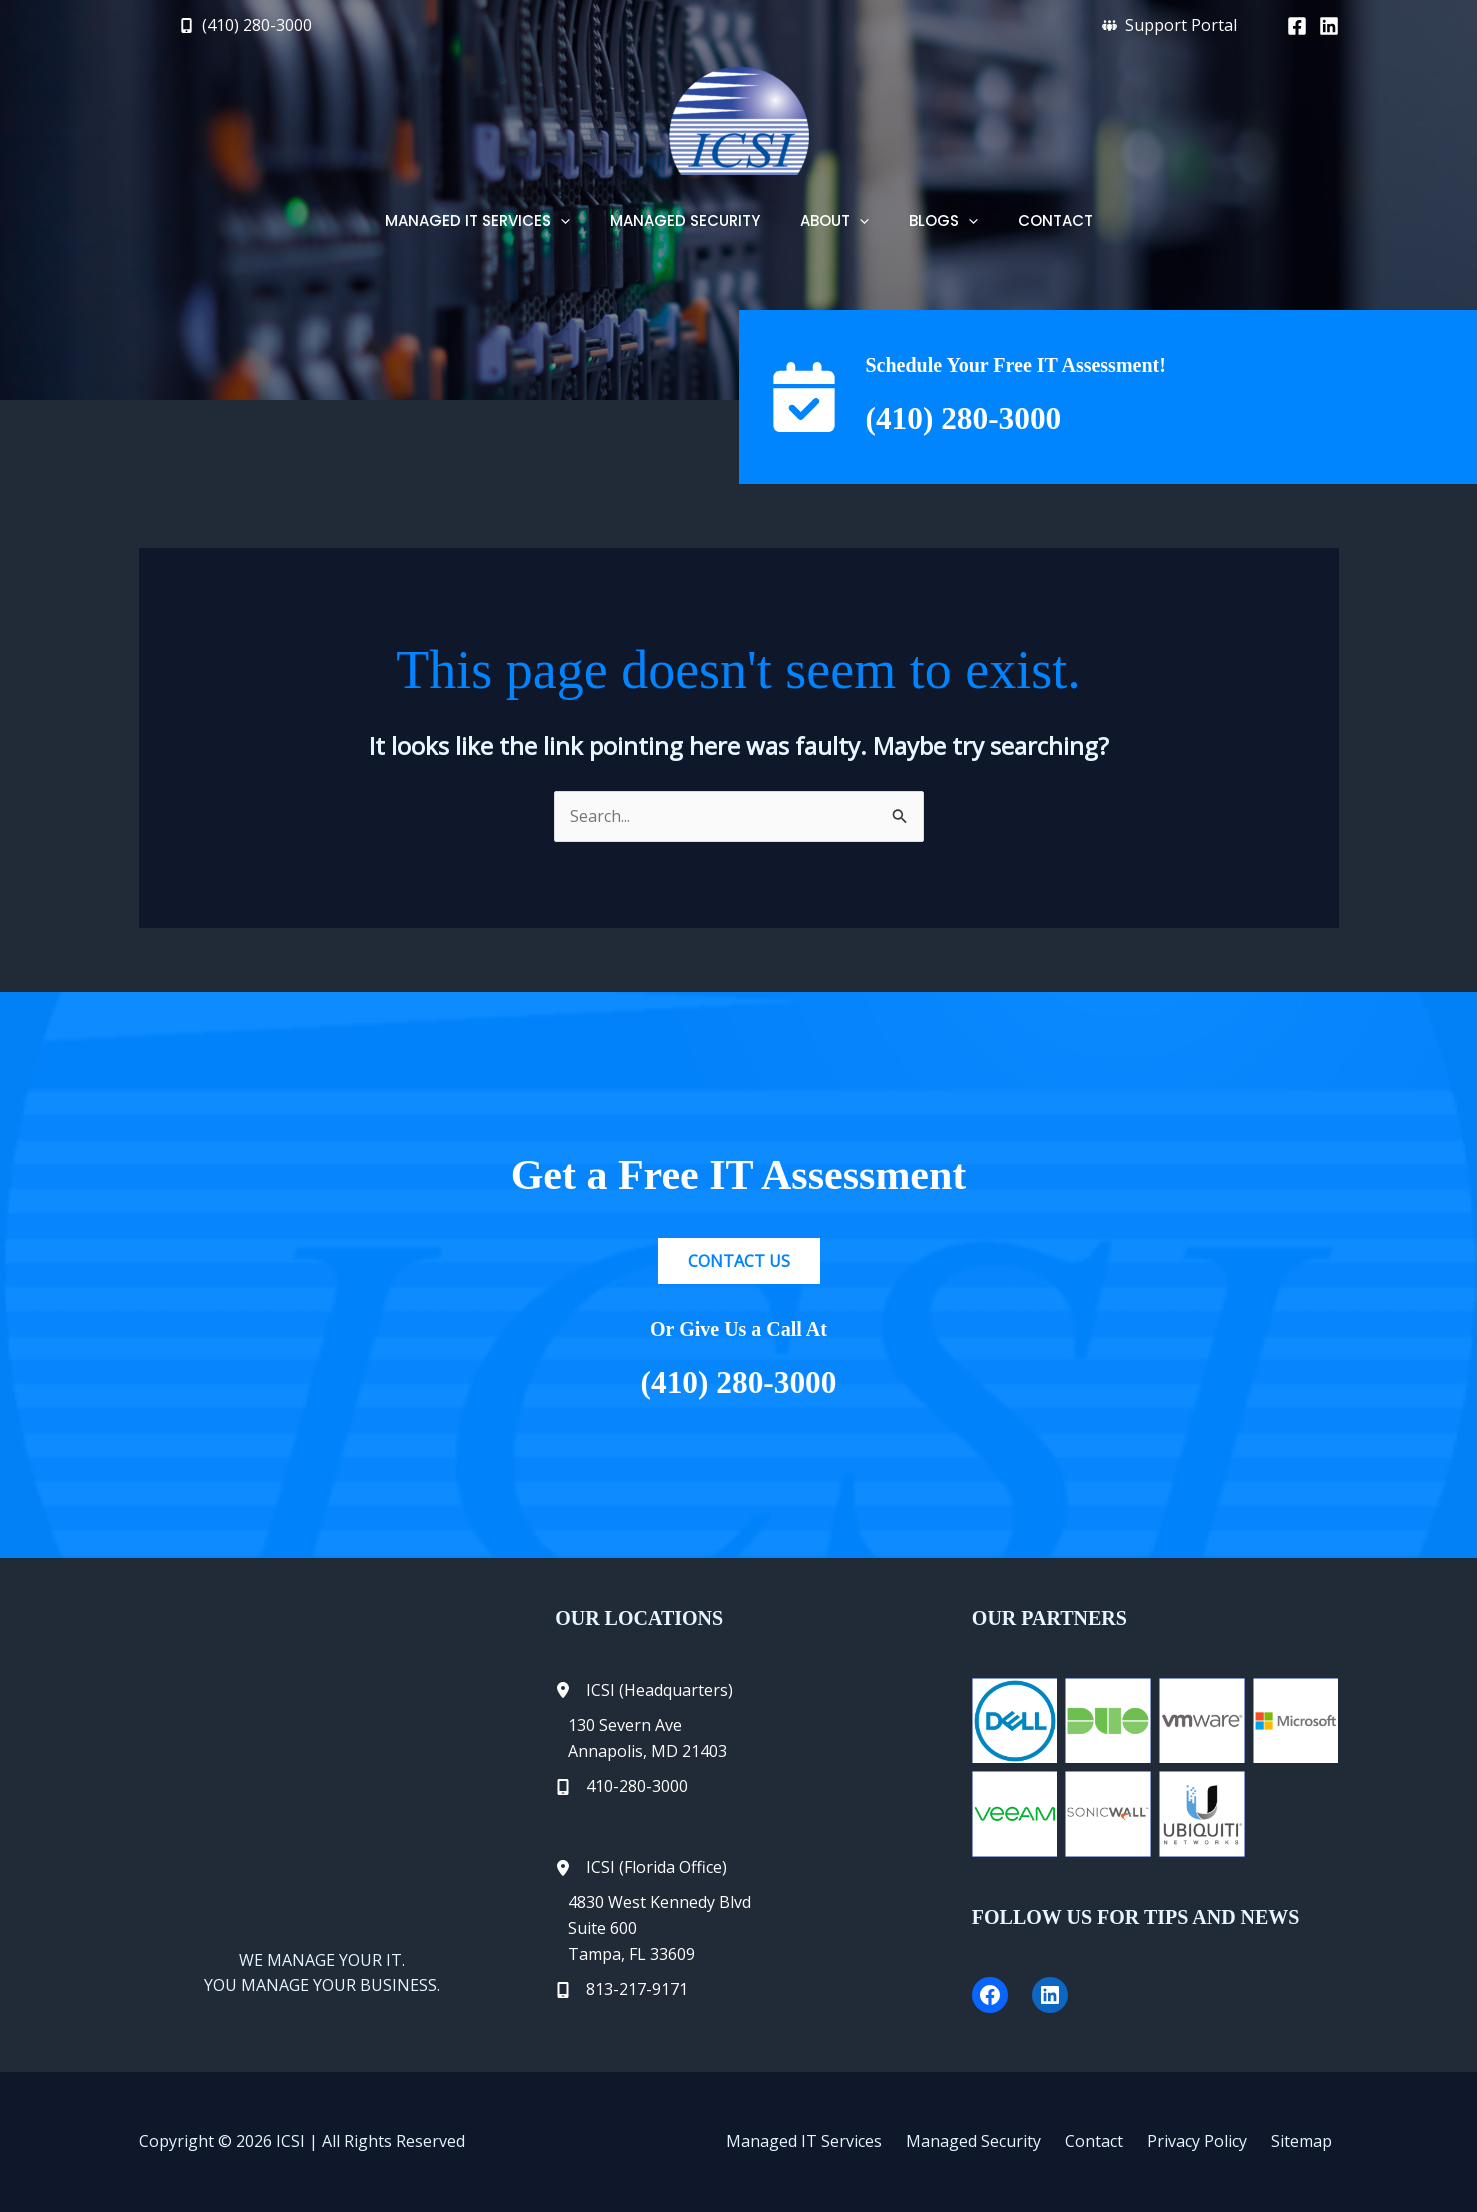  What do you see at coordinates (1004, 2141) in the screenshot?
I see `Managed Security` at bounding box center [1004, 2141].